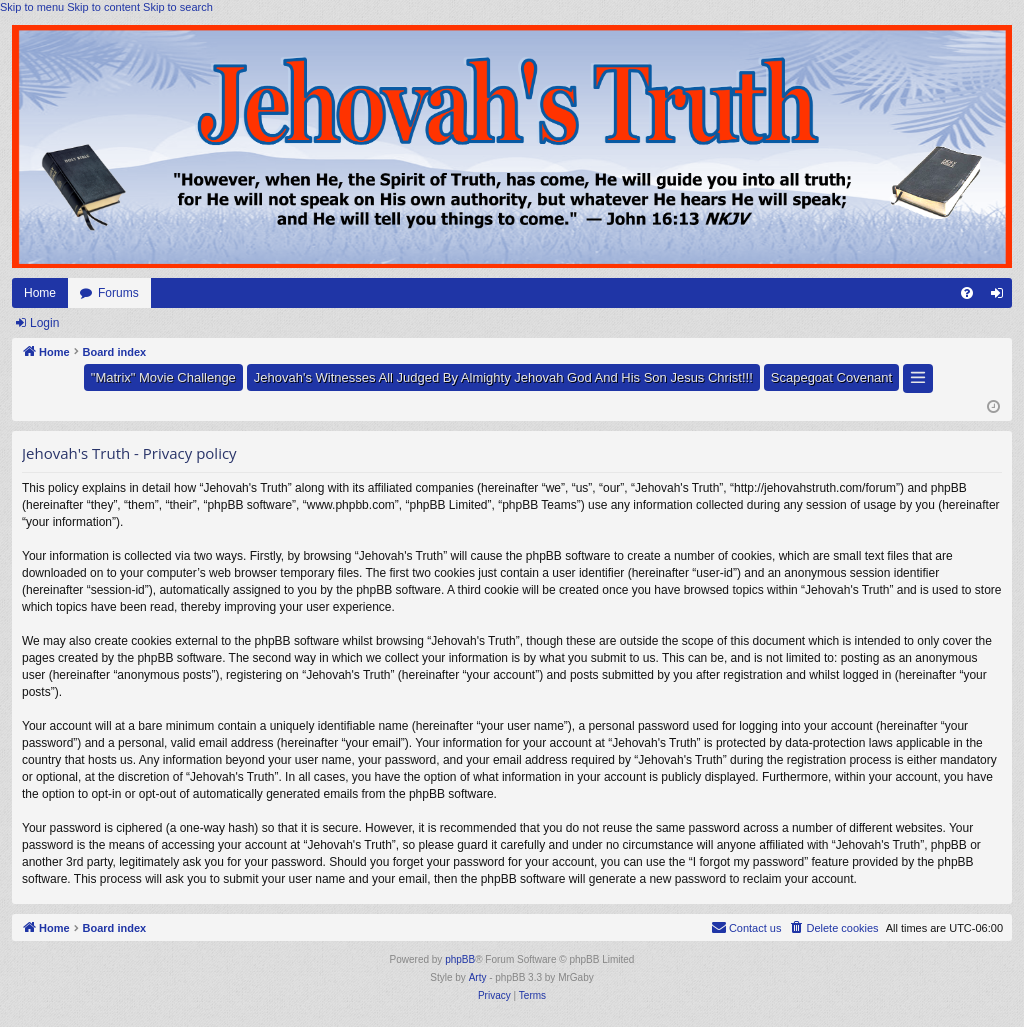 The image size is (1024, 1027). I want to click on [menuitem], so click(967, 293).